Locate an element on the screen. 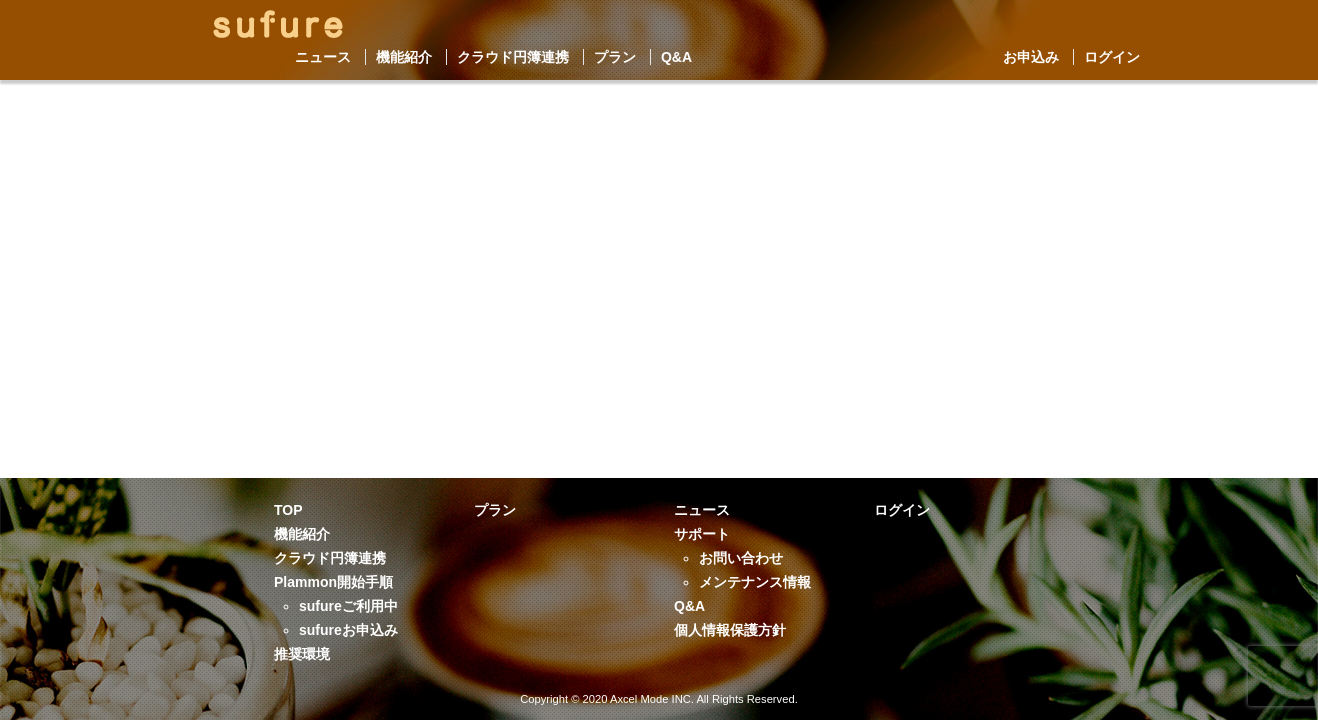 Image resolution: width=1318 pixels, height=720 pixels. TOP is located at coordinates (288, 510).